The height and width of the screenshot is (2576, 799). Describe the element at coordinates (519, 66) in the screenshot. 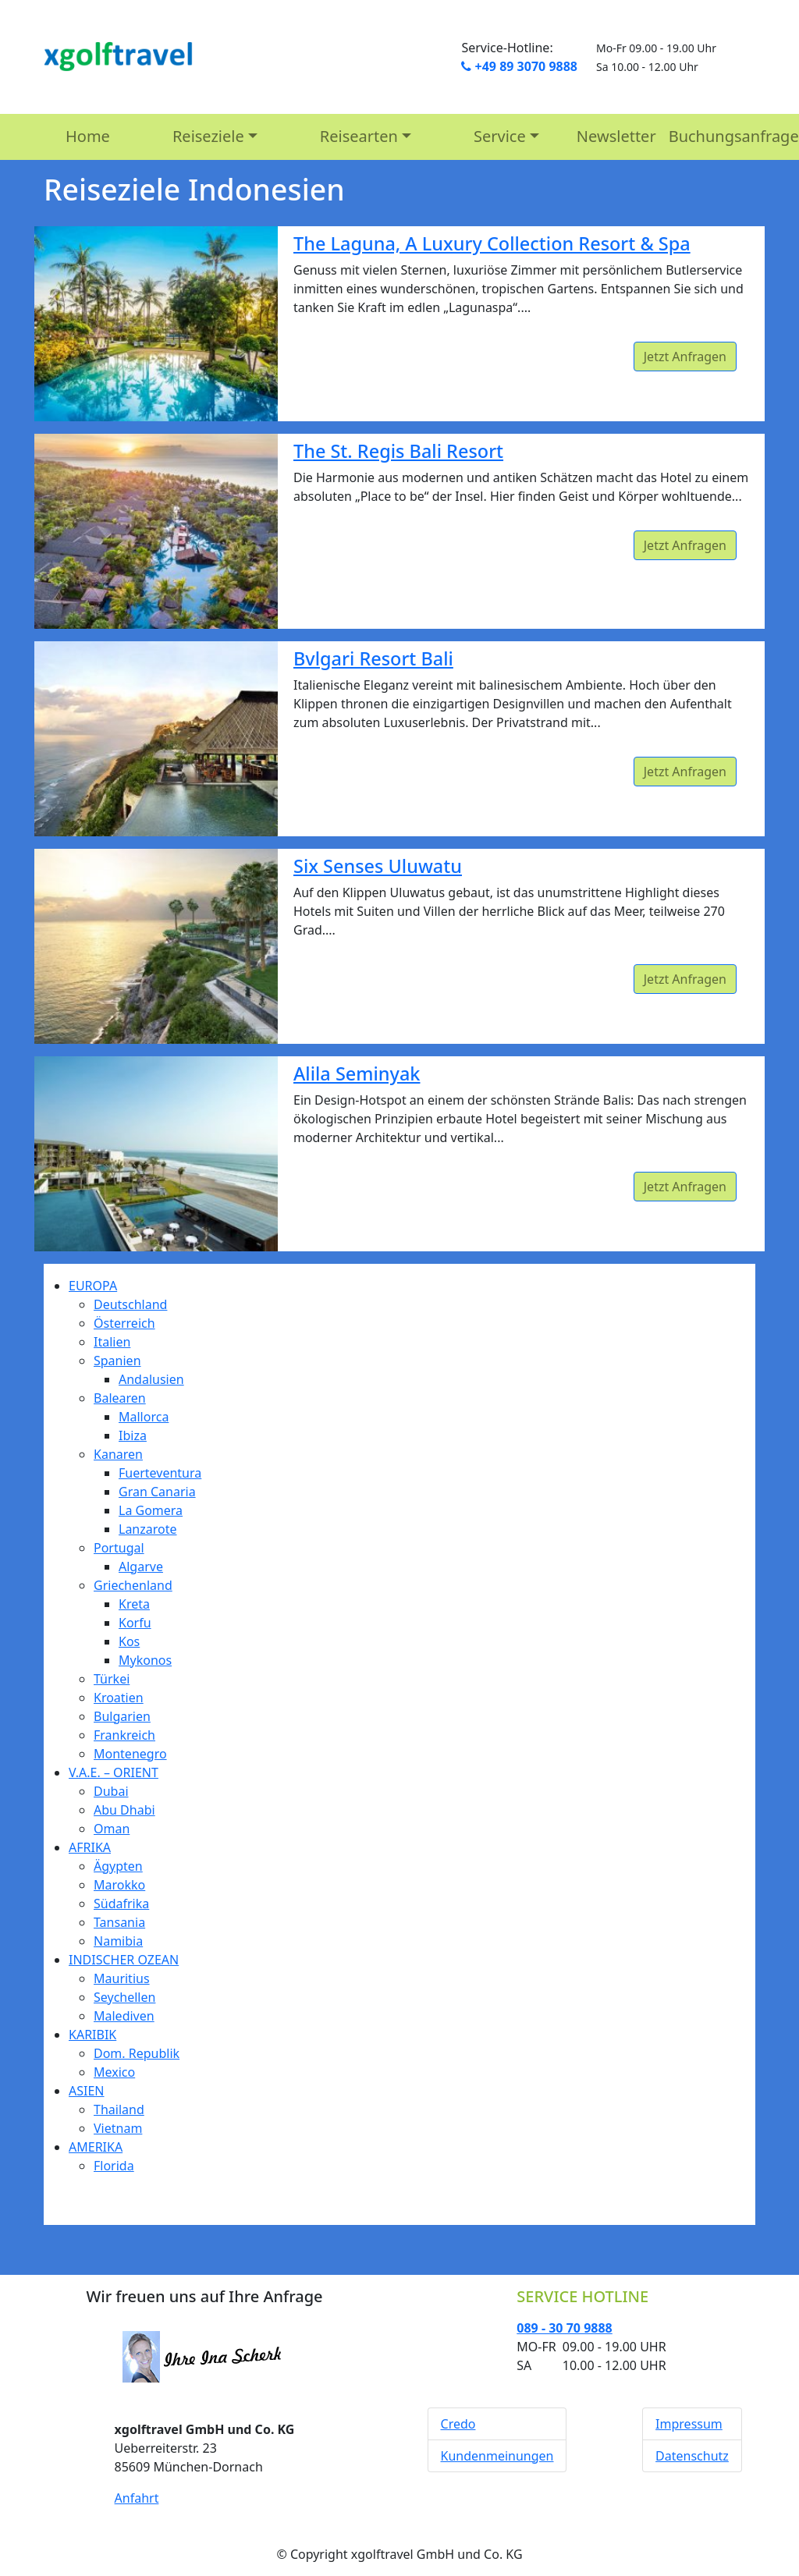

I see `+49 89 3070 9888` at that location.